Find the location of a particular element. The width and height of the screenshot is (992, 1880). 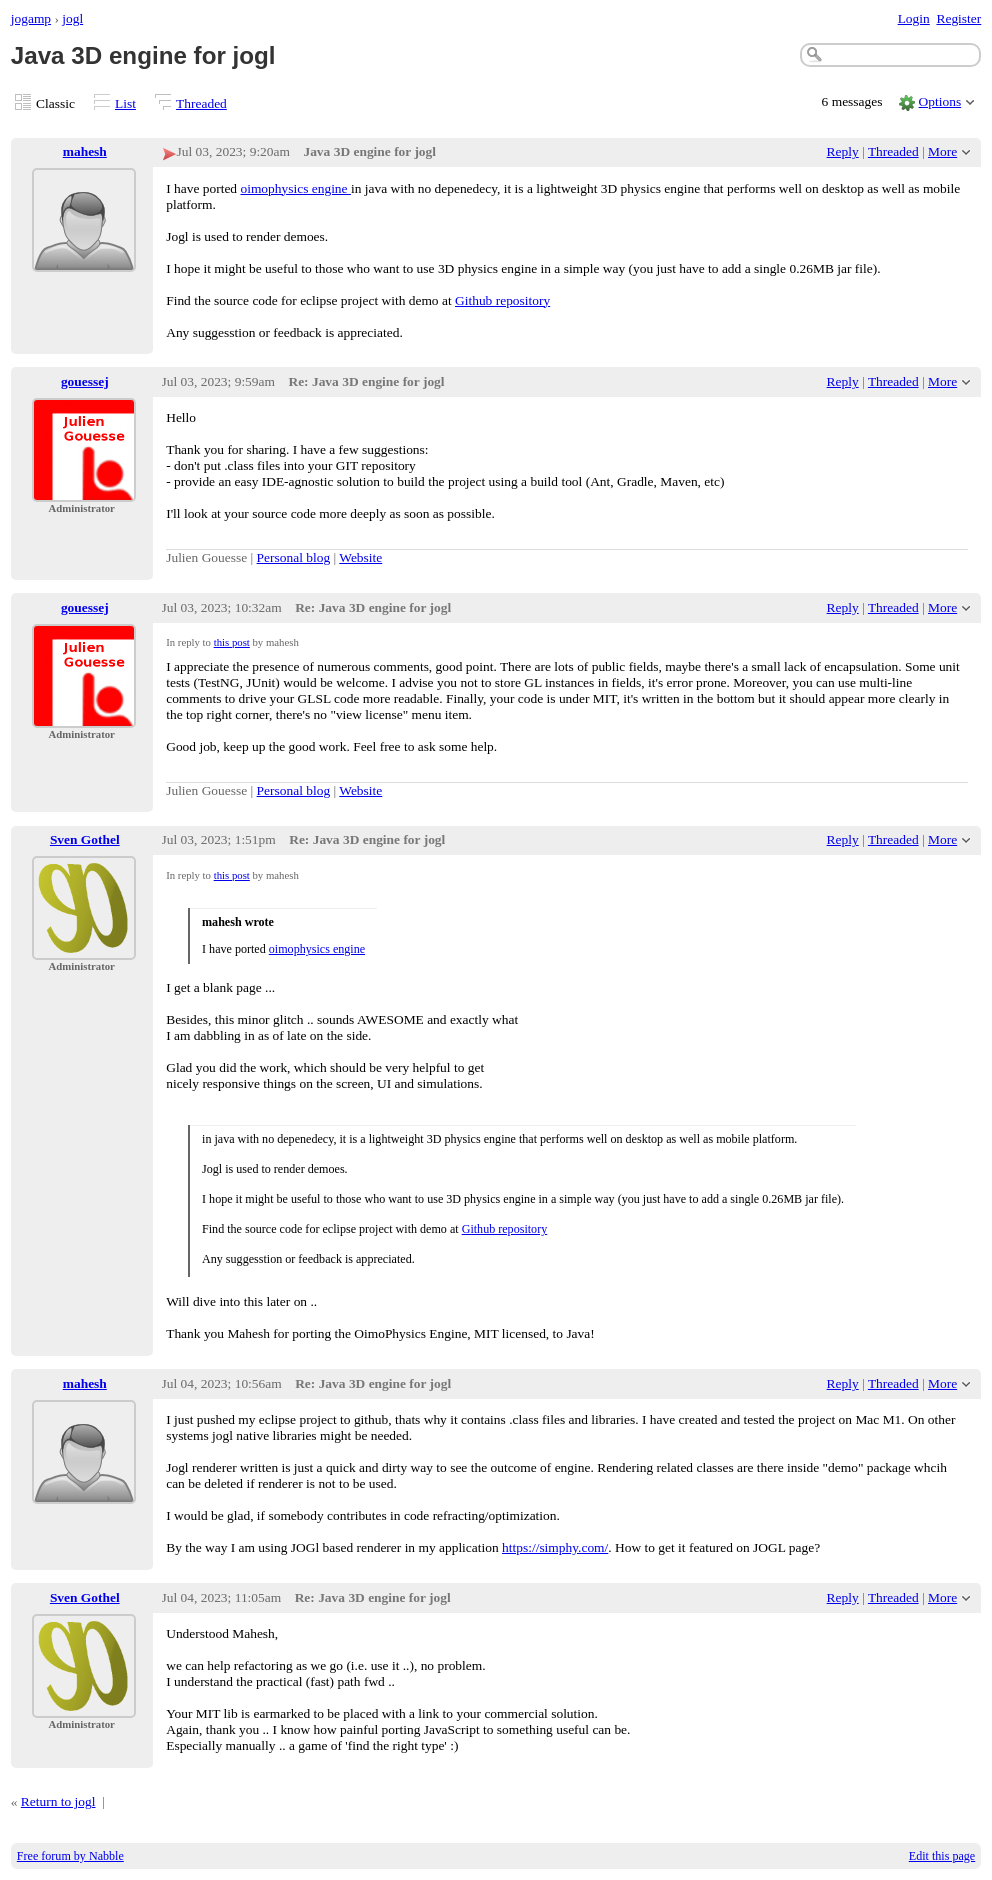

Register is located at coordinates (958, 18).